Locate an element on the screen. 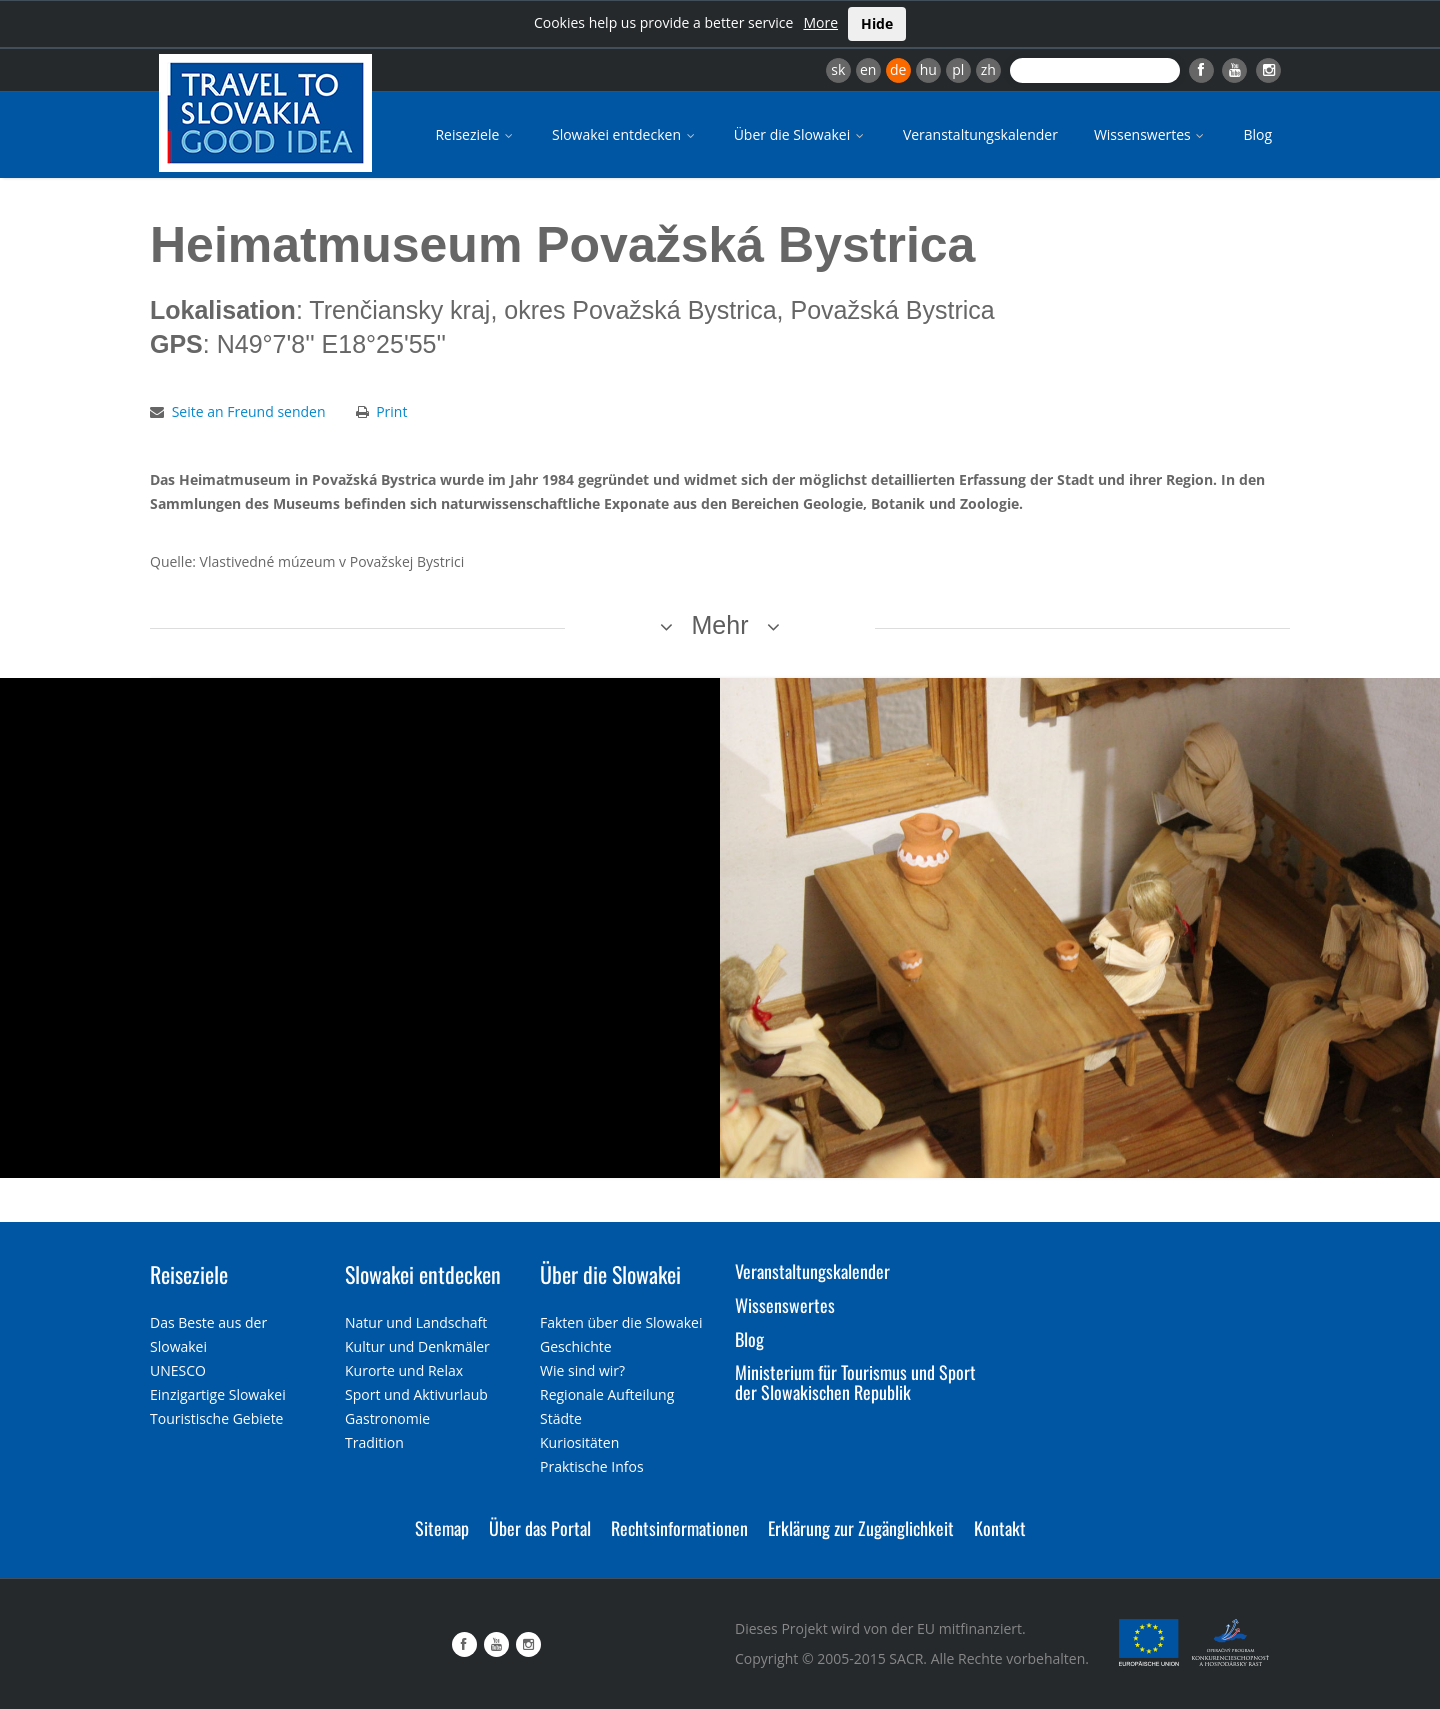 This screenshot has width=1440, height=1709. Kultur und Denkmäler is located at coordinates (417, 1346).